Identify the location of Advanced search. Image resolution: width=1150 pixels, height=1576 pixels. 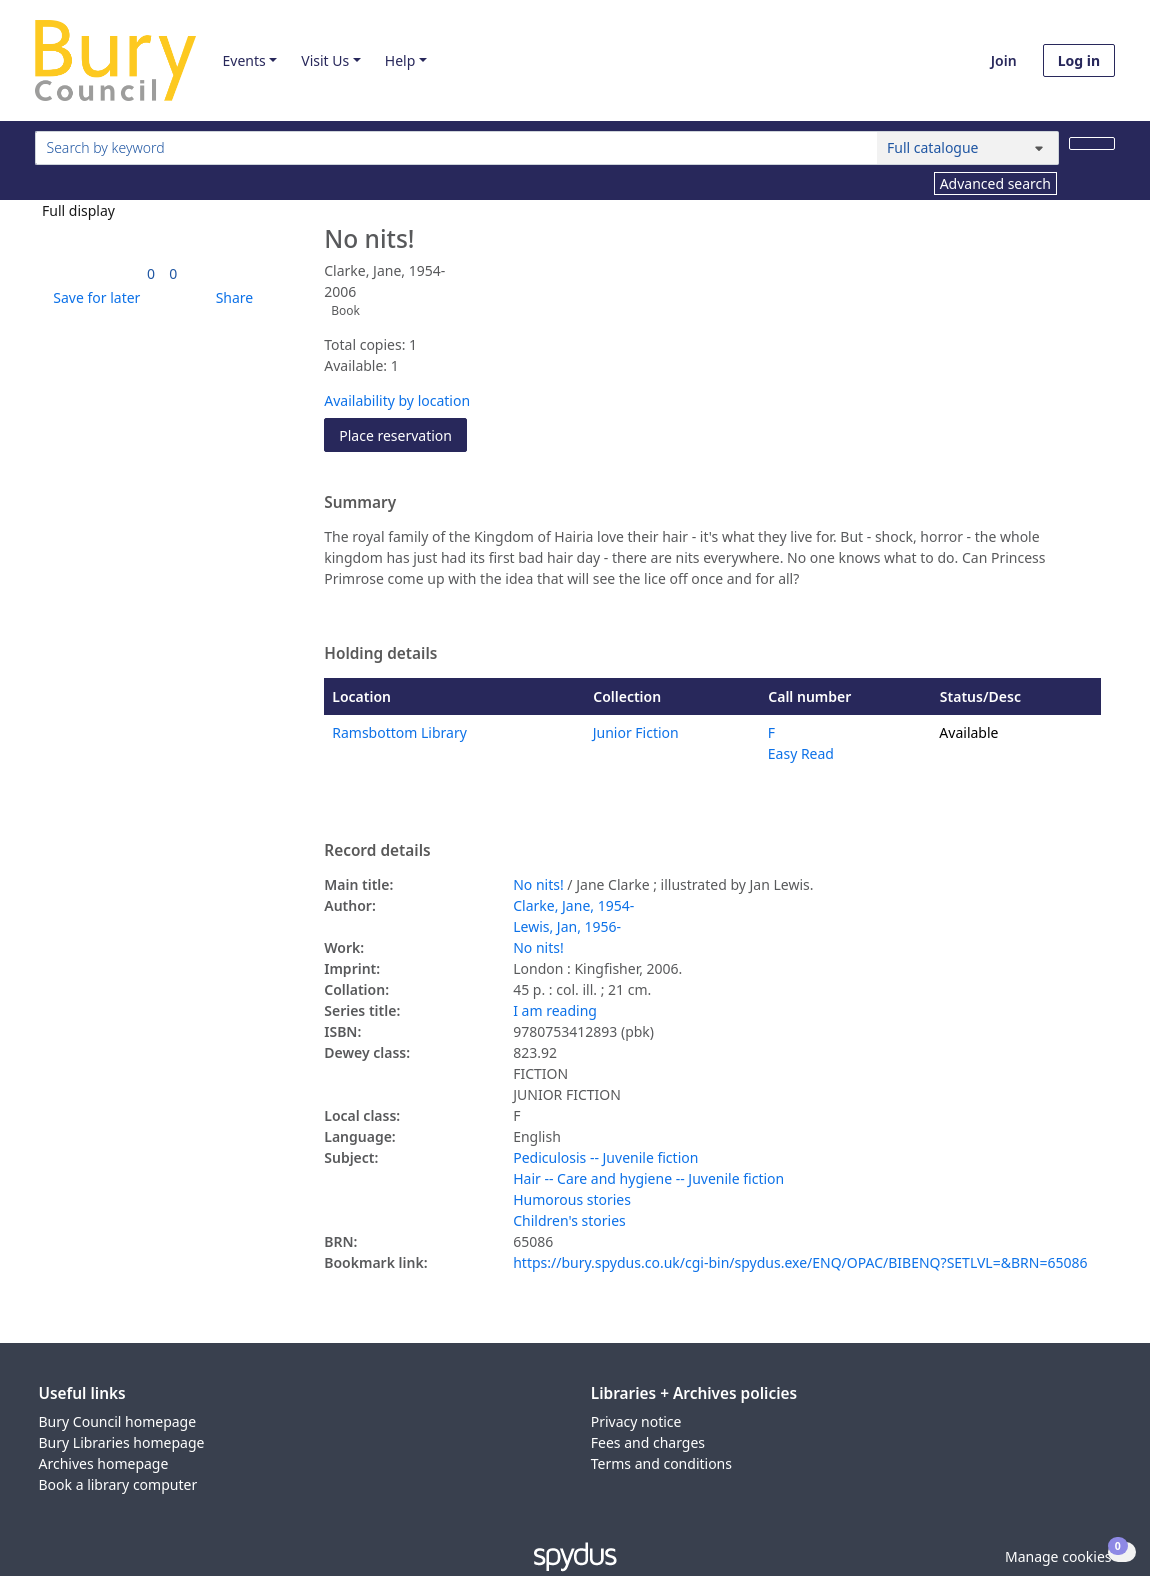
(995, 183).